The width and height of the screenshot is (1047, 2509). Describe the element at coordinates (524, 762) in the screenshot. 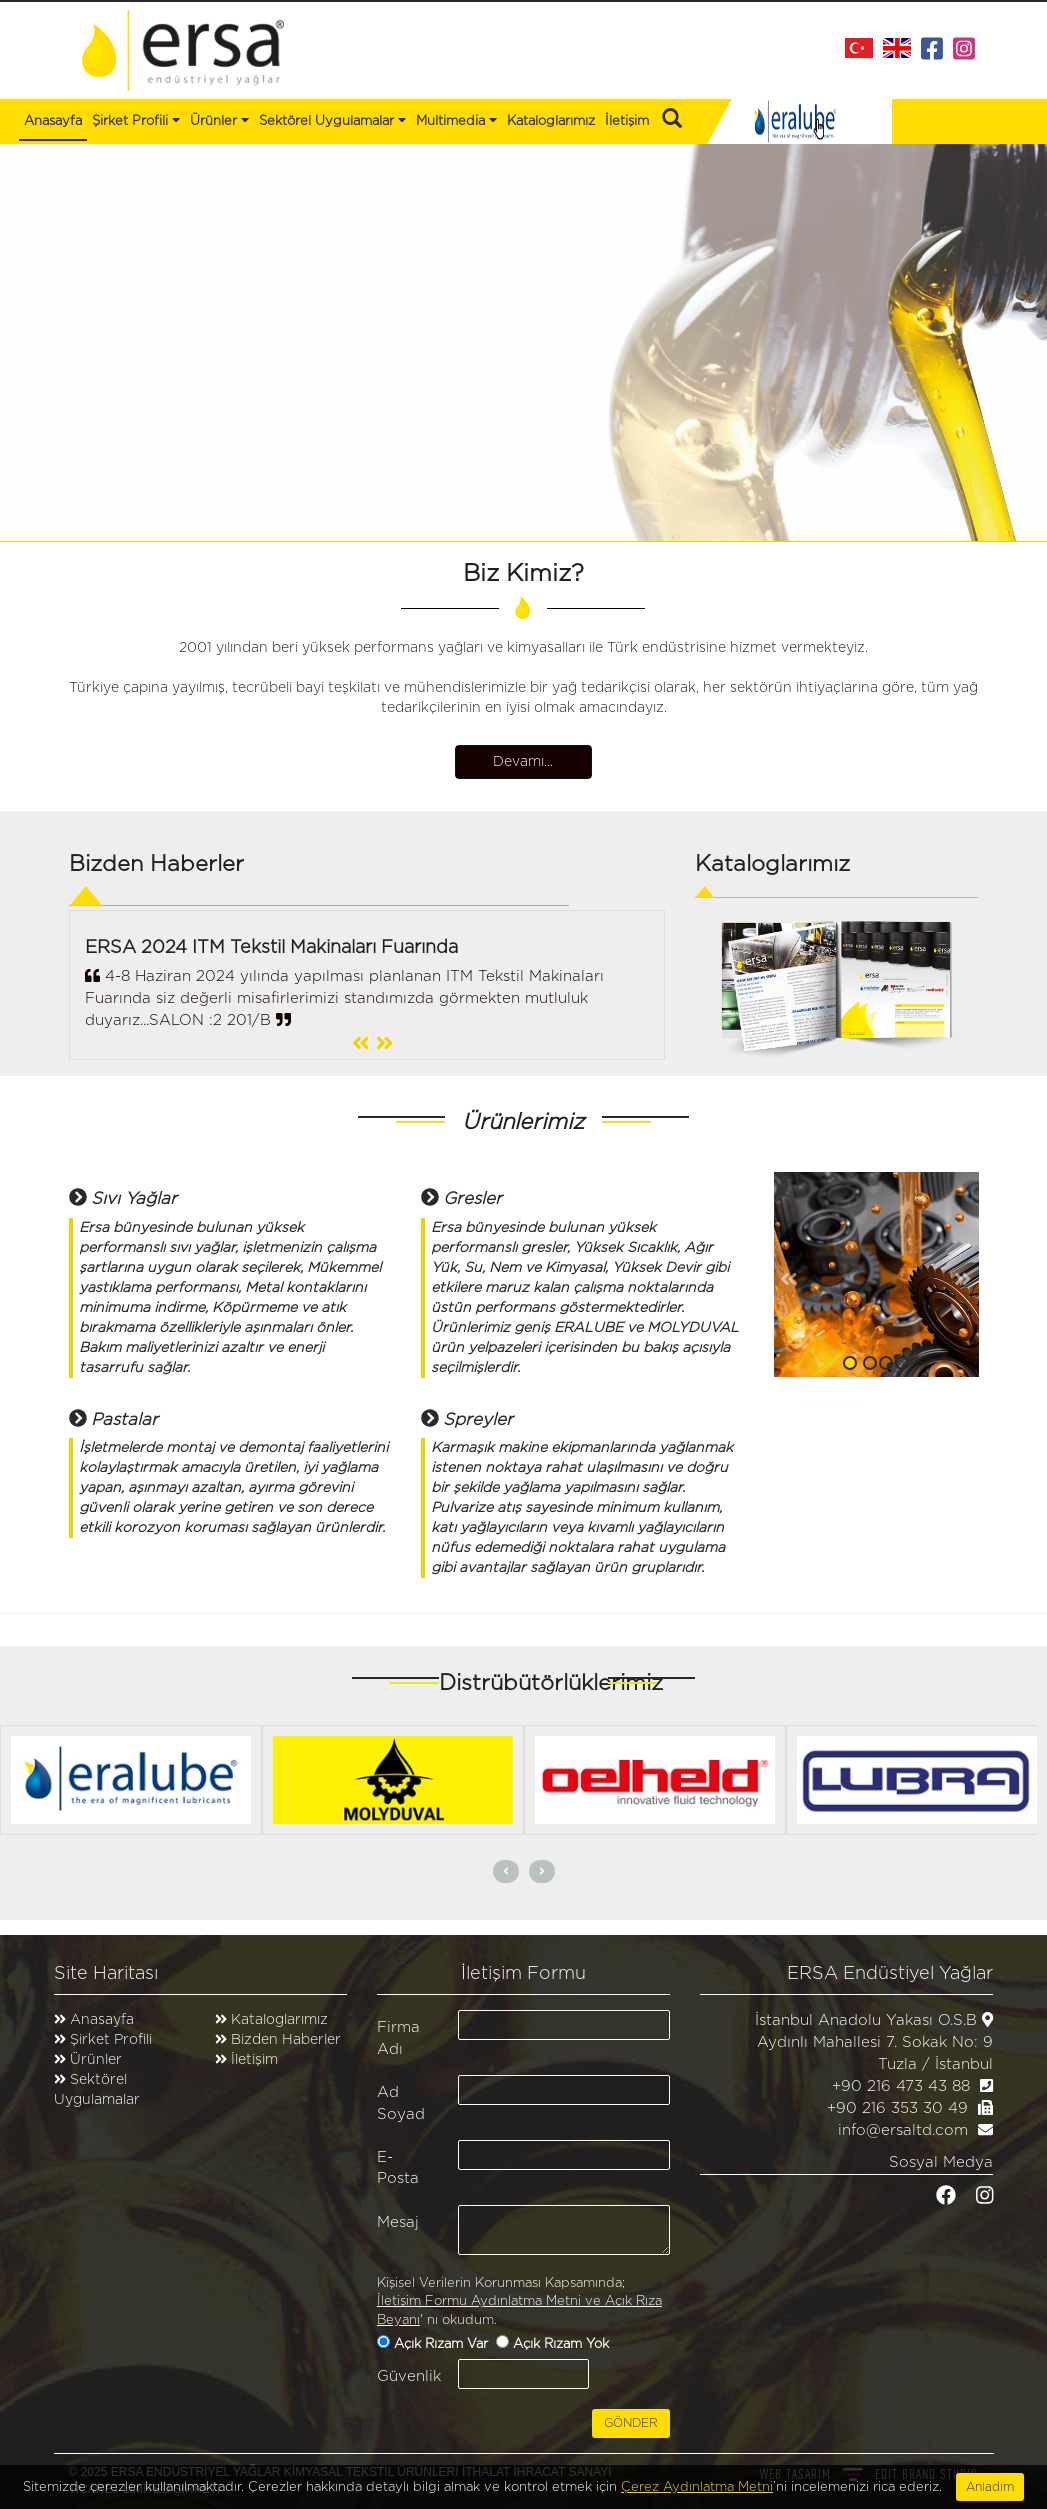

I see `Devamı...` at that location.